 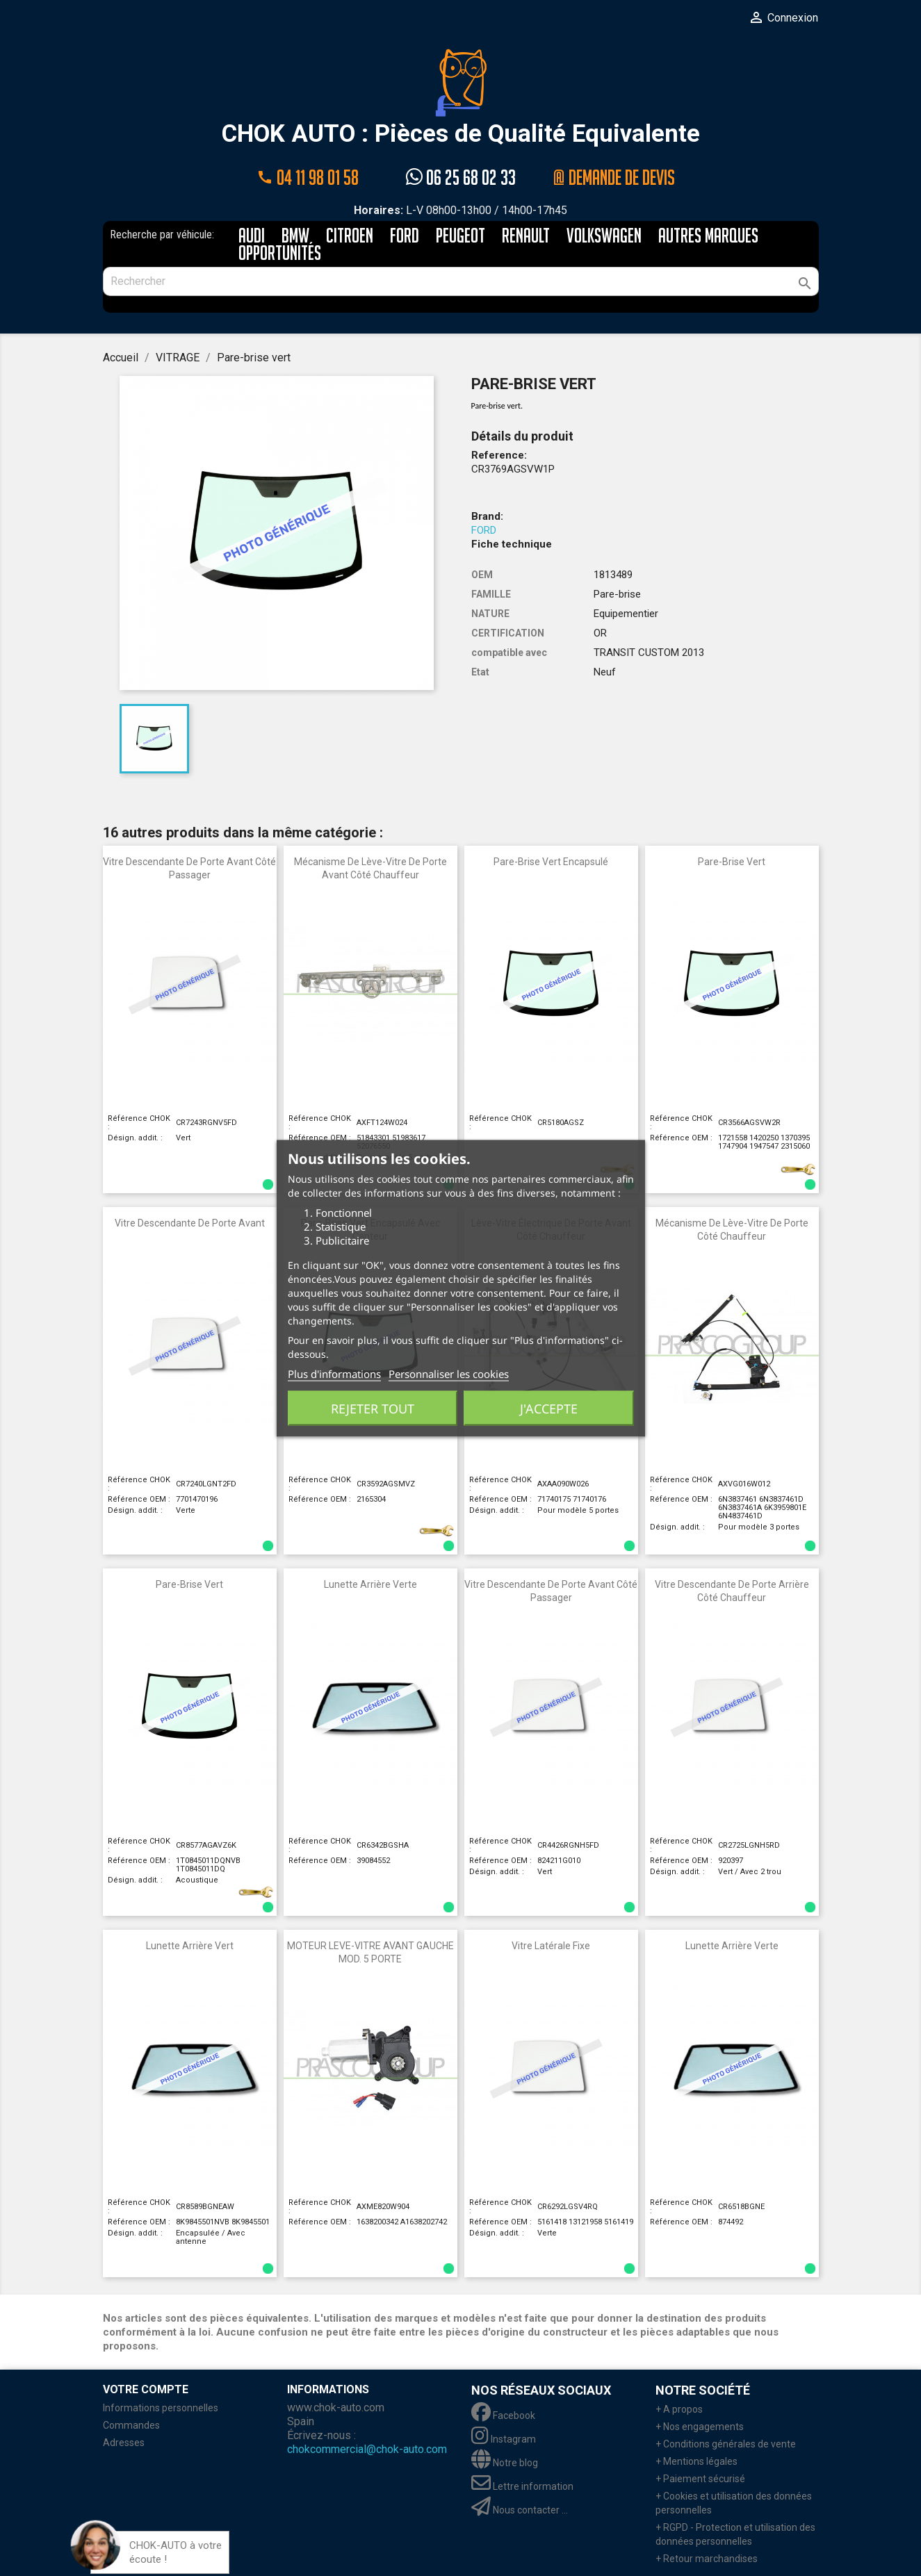 What do you see at coordinates (503, 2414) in the screenshot?
I see `Facebook` at bounding box center [503, 2414].